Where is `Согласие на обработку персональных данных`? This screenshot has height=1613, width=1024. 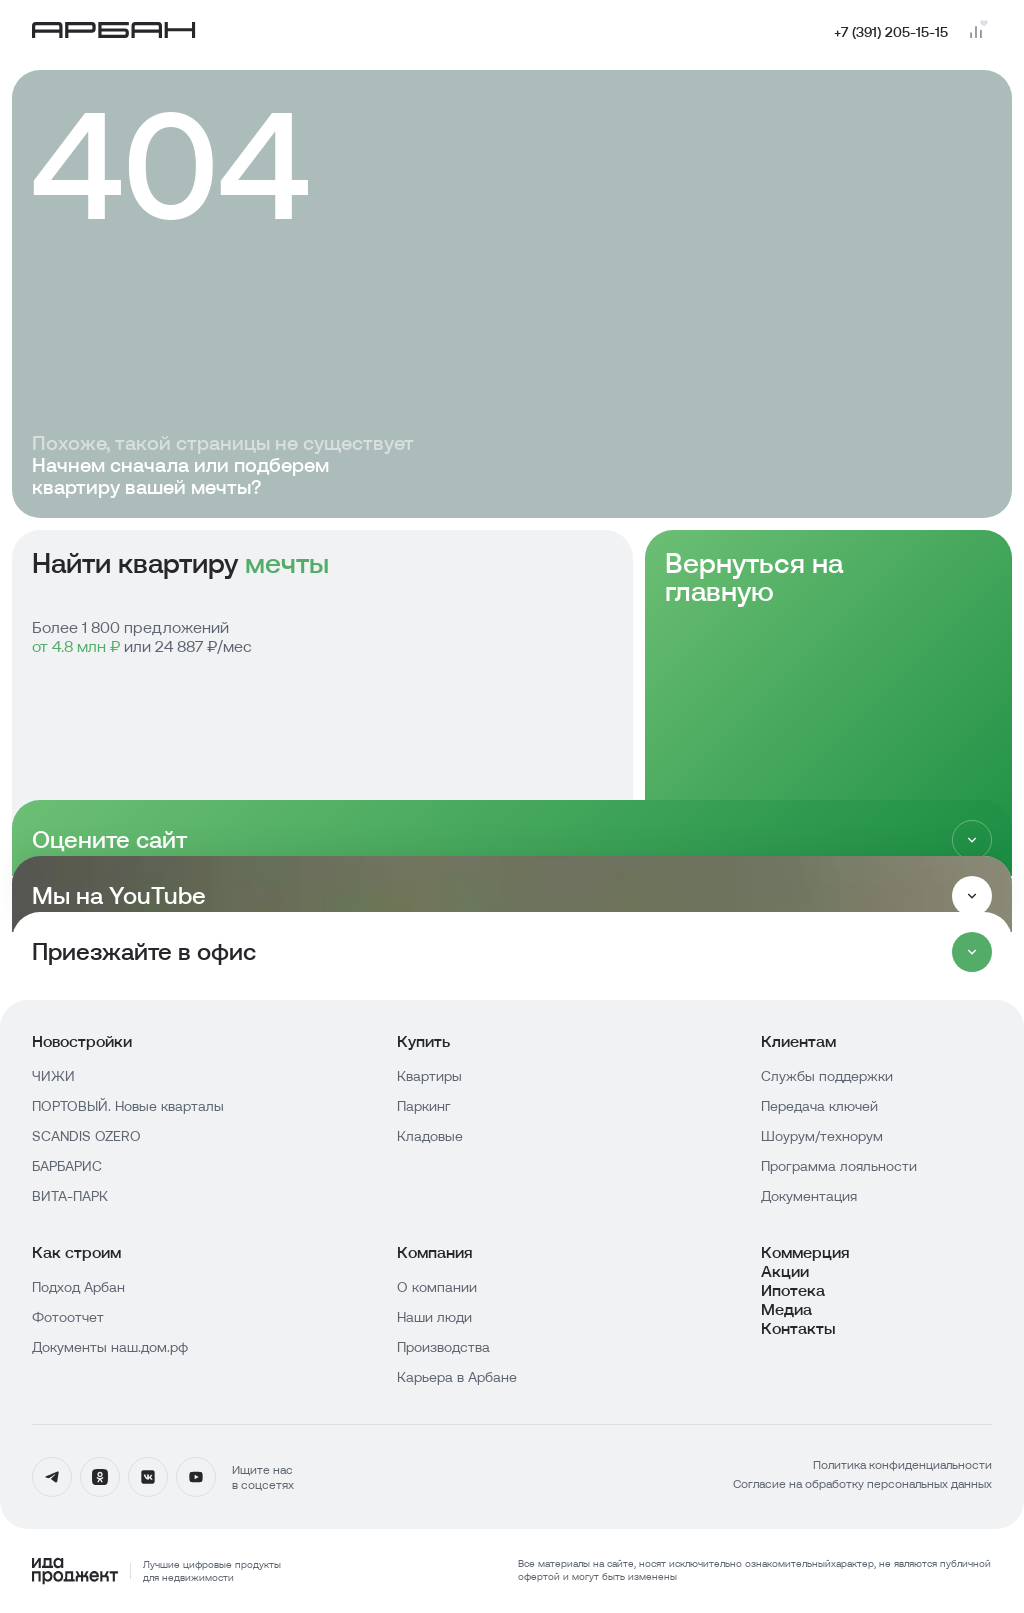
Согласие на обработку персональных данных is located at coordinates (862, 1483).